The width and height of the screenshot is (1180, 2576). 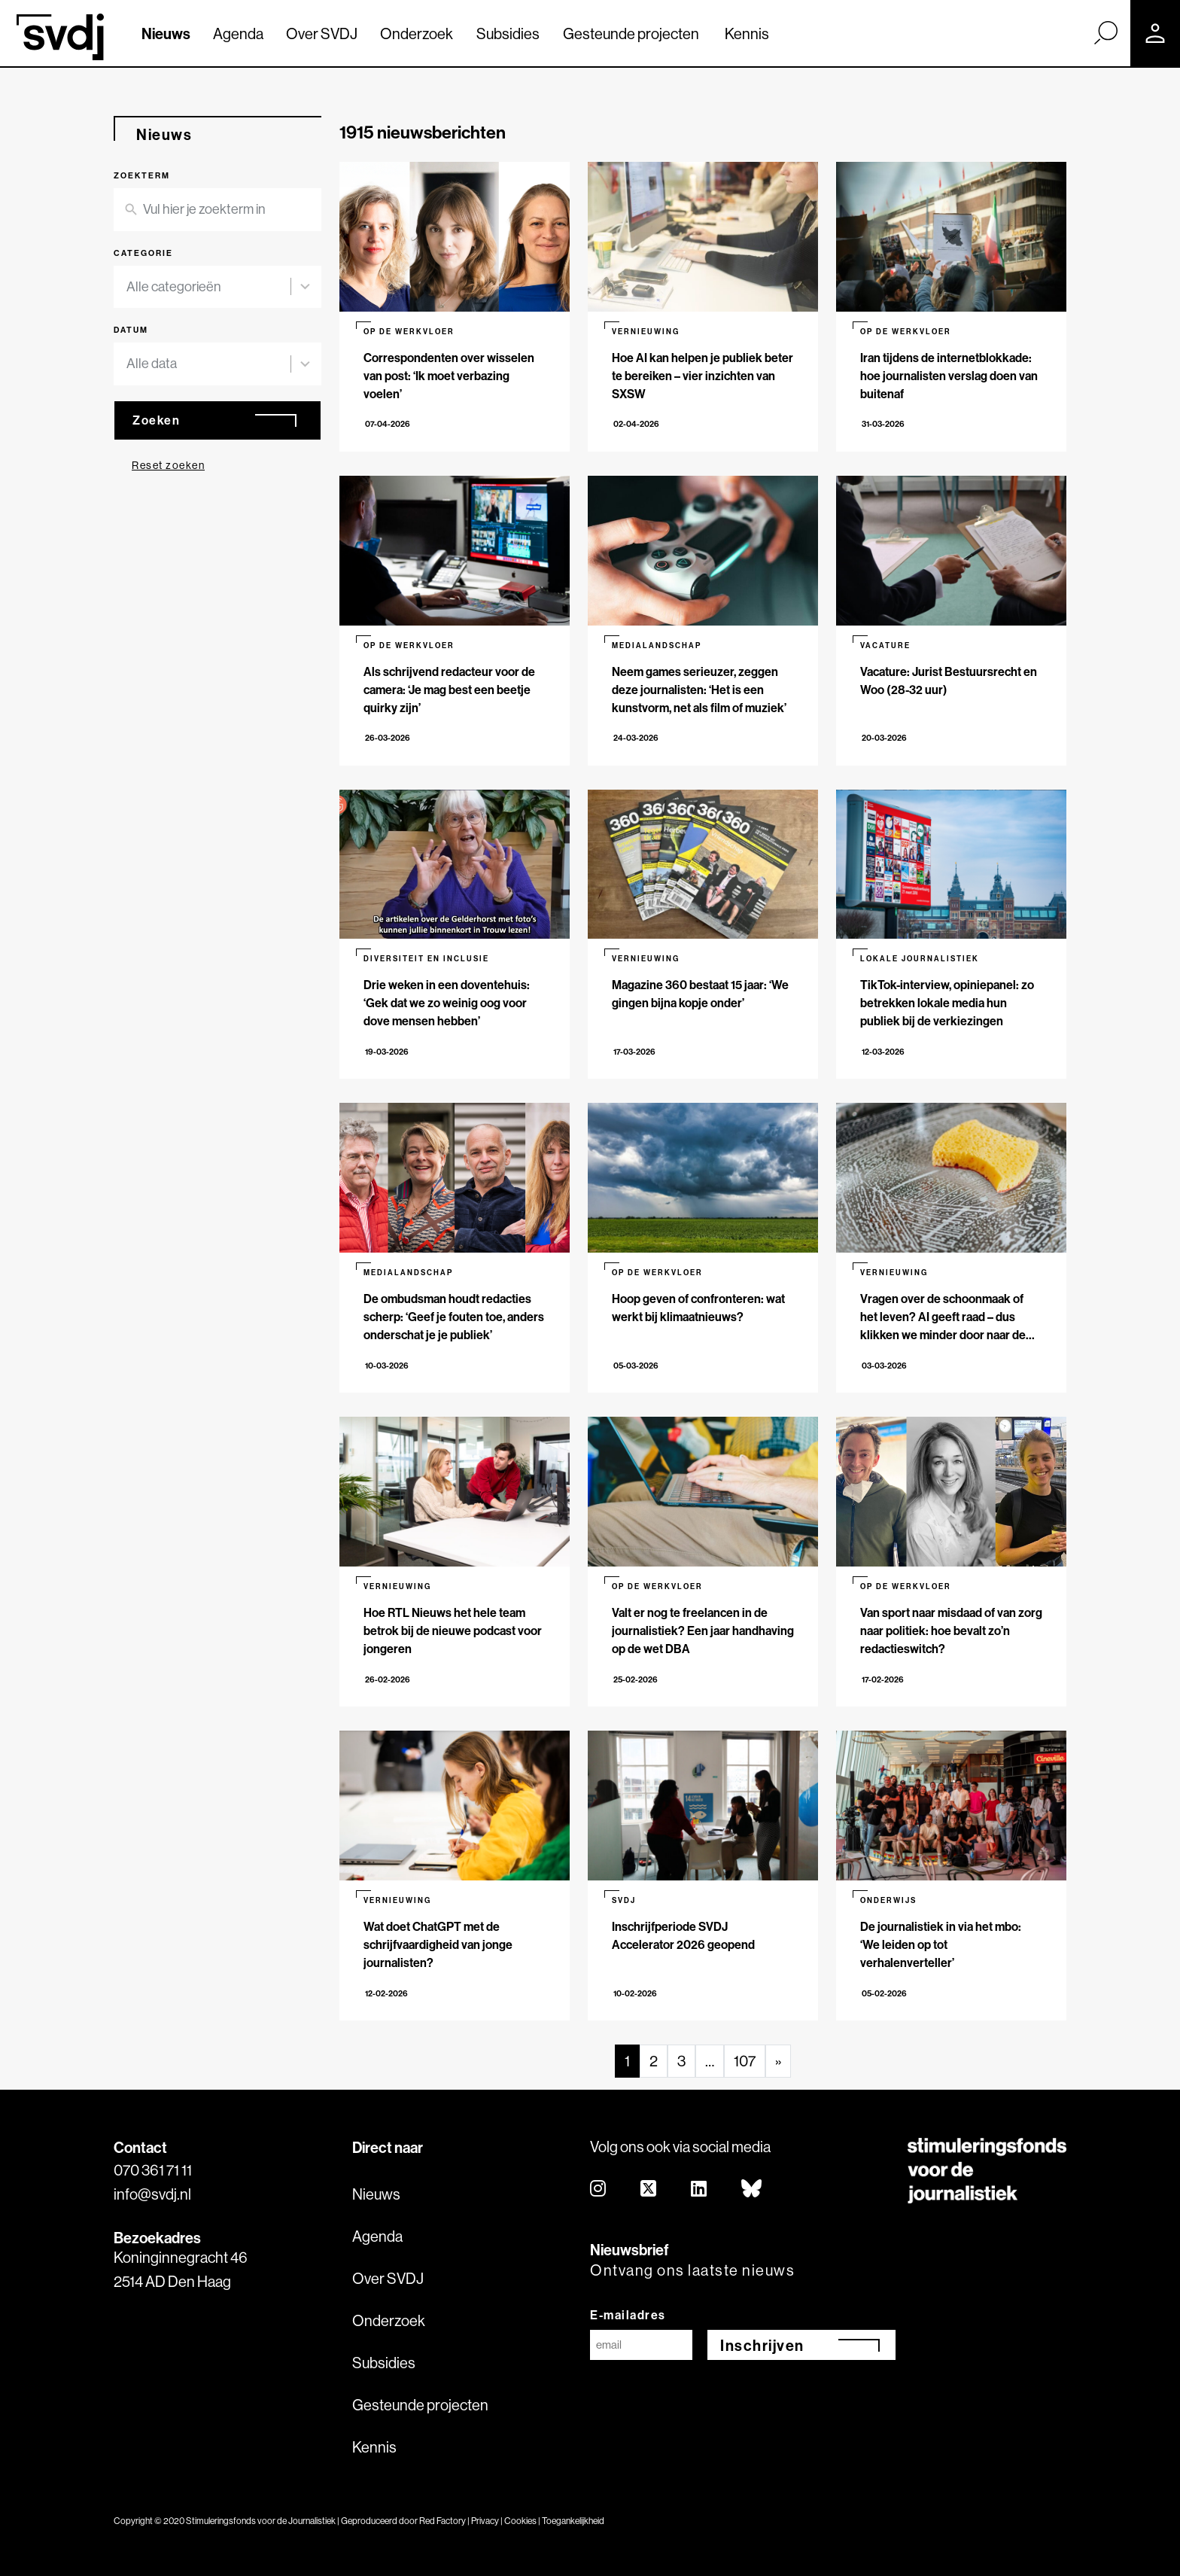 What do you see at coordinates (152, 2194) in the screenshot?
I see `info@svdj.nl` at bounding box center [152, 2194].